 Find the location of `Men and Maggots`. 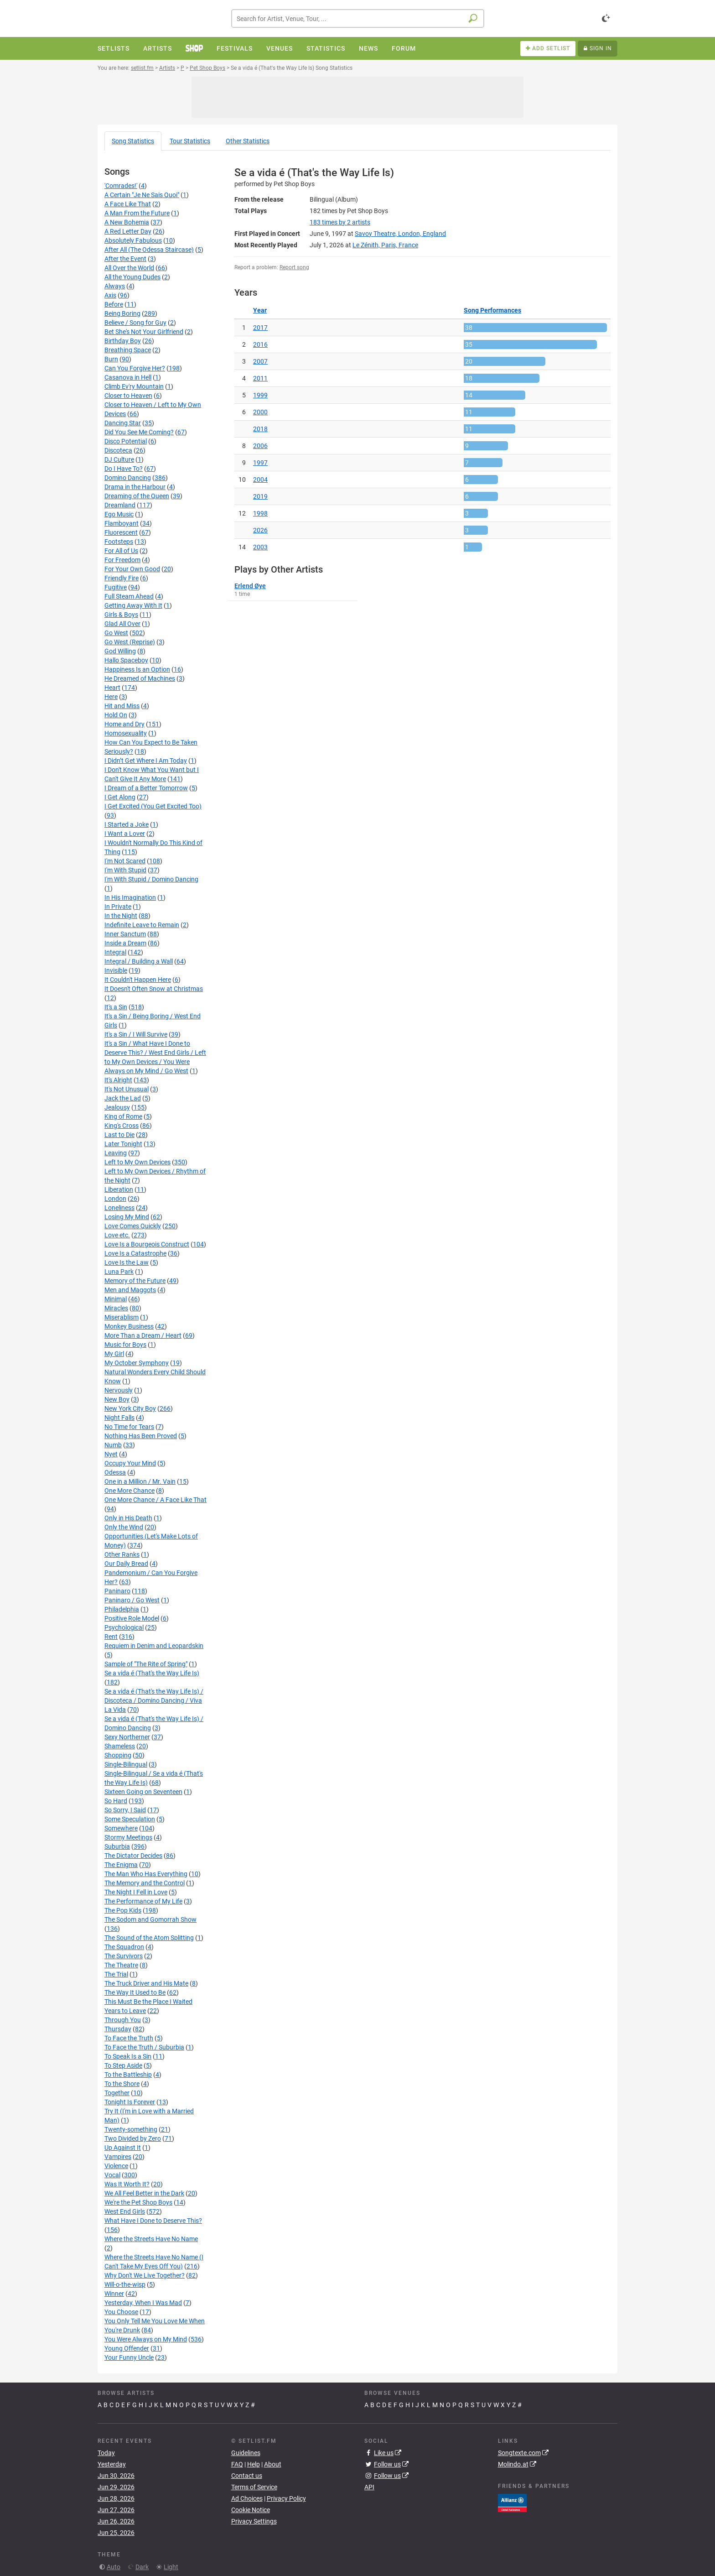

Men and Maggots is located at coordinates (130, 1289).